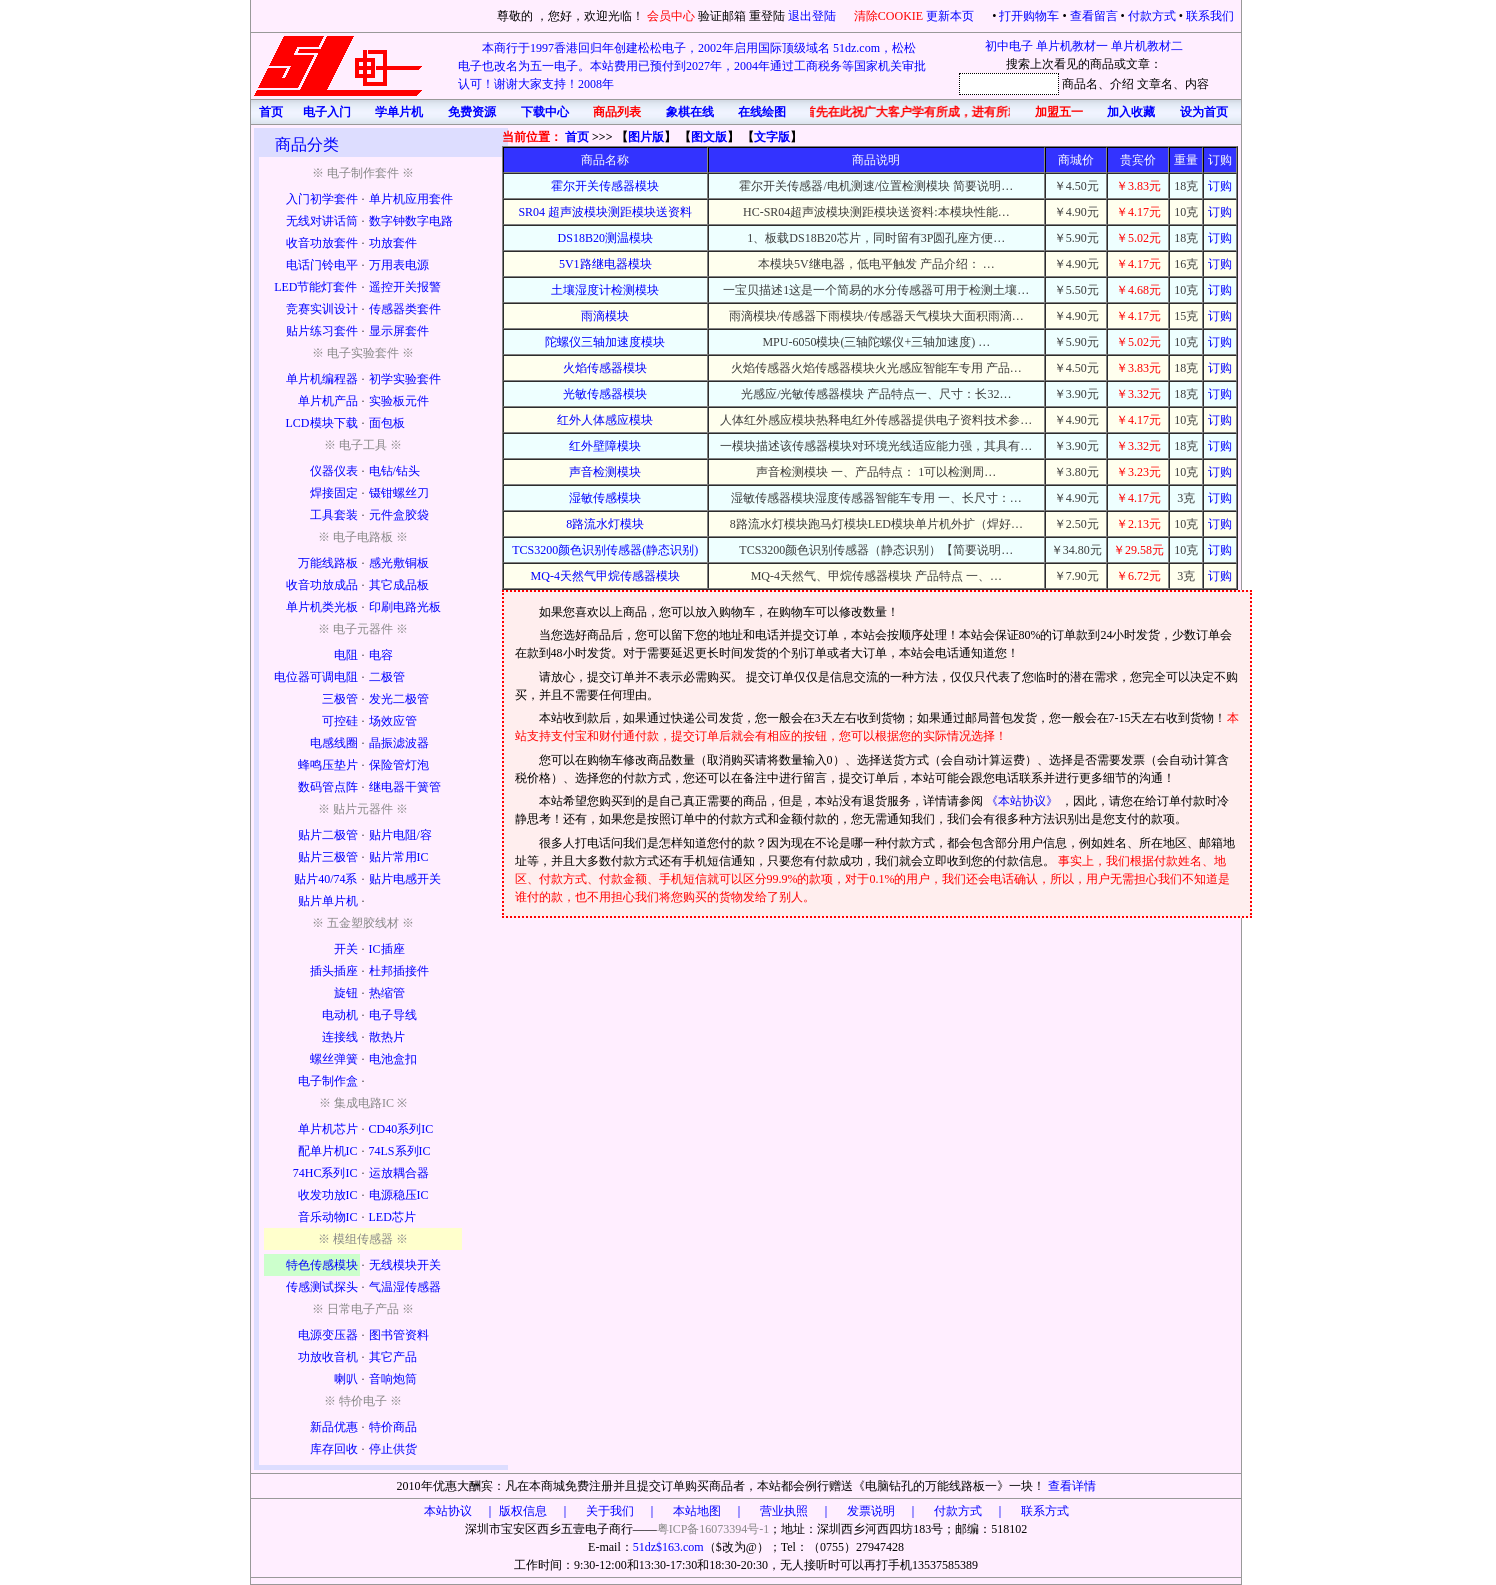 Image resolution: width=1496 pixels, height=1585 pixels. Describe the element at coordinates (316, 677) in the screenshot. I see `电位器可调电阻` at that location.